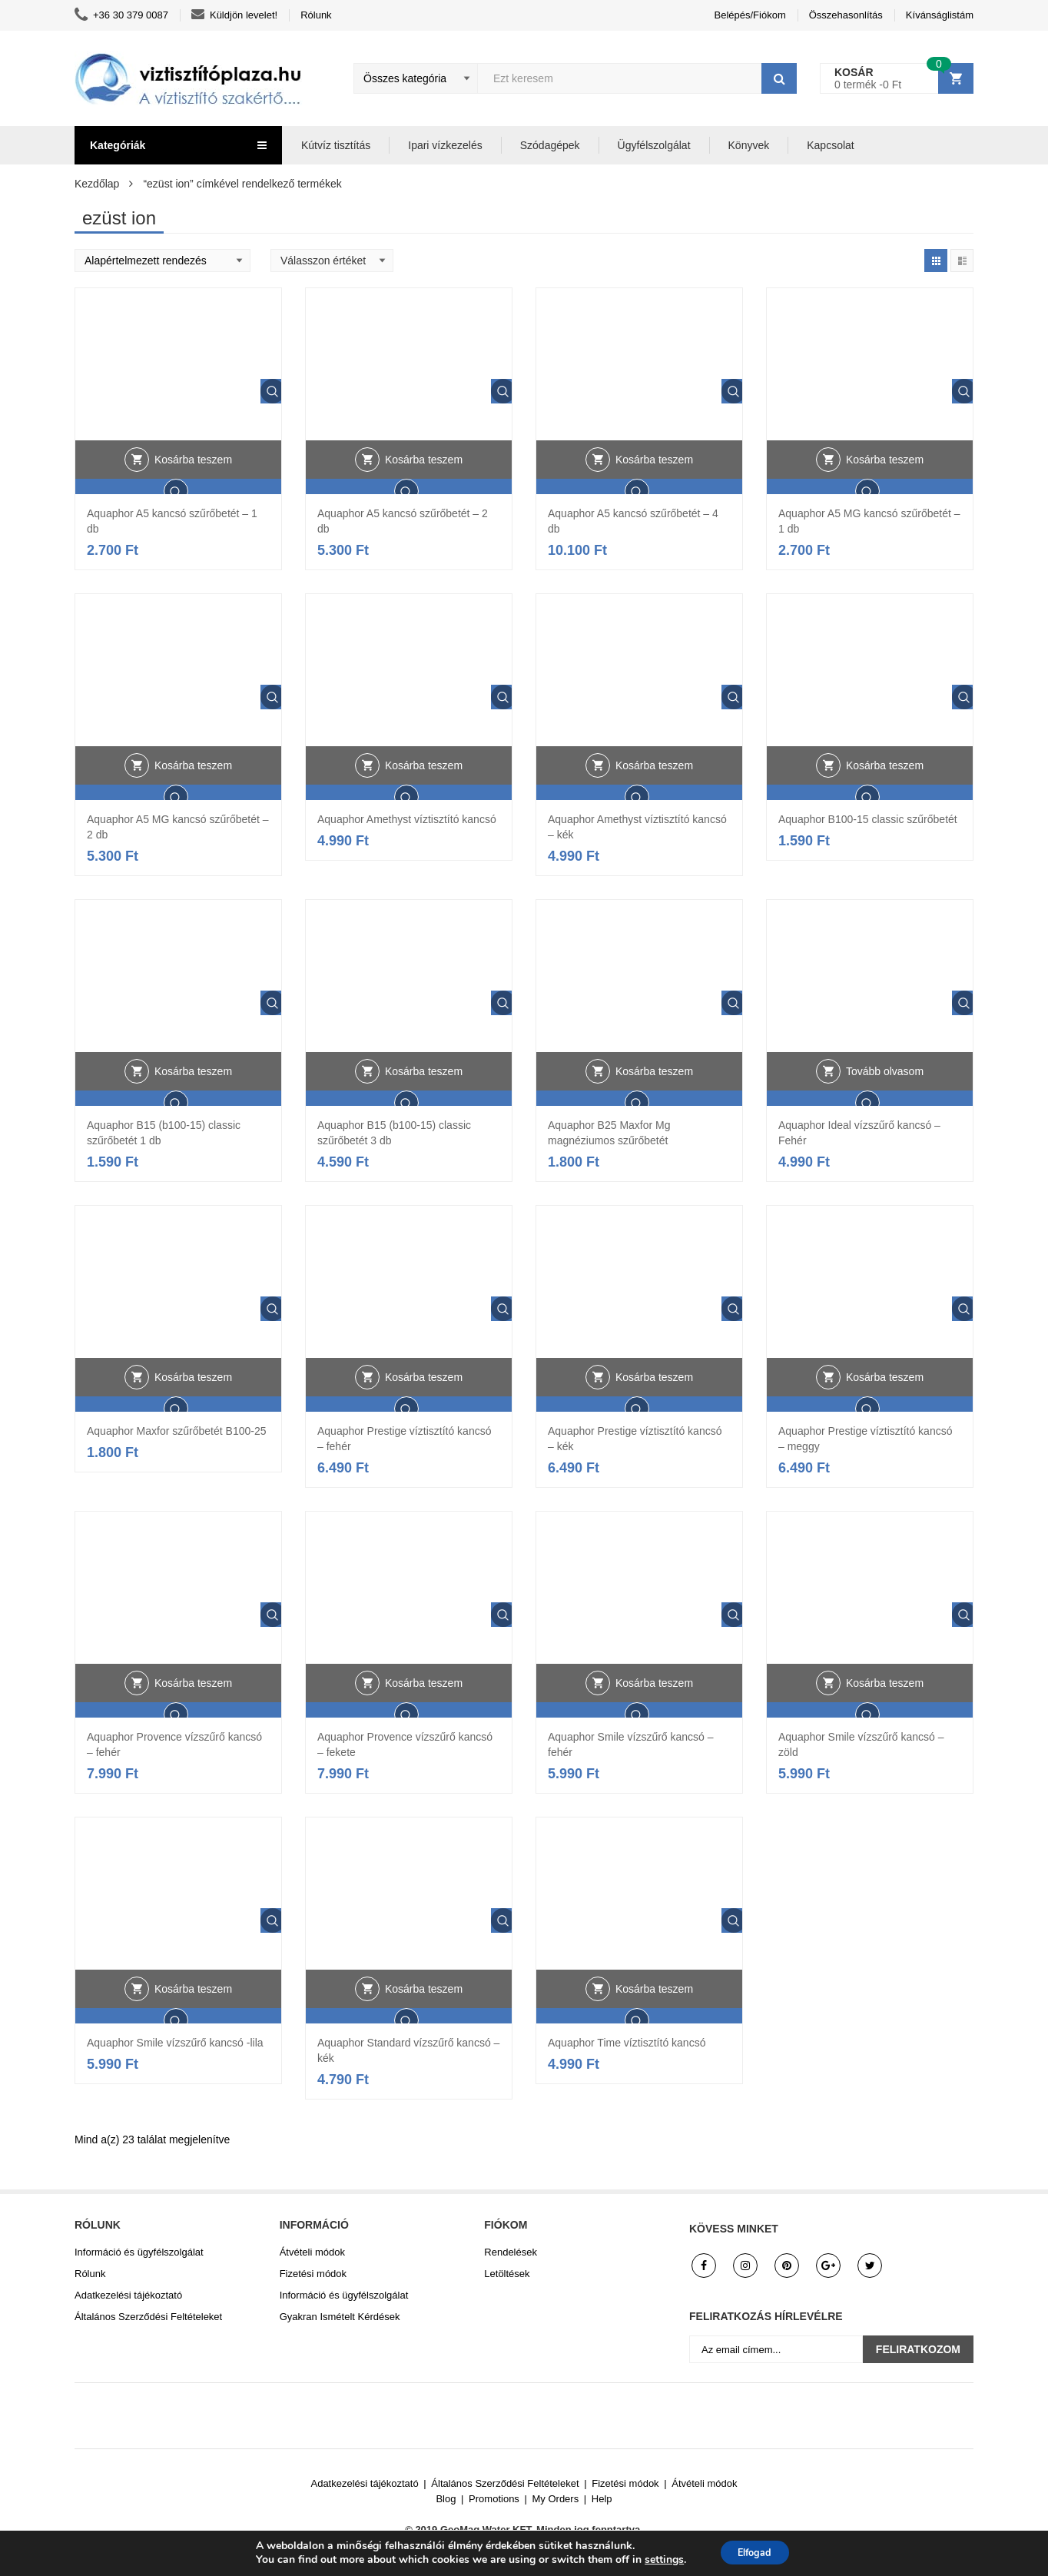  What do you see at coordinates (555, 2499) in the screenshot?
I see `My Orders` at bounding box center [555, 2499].